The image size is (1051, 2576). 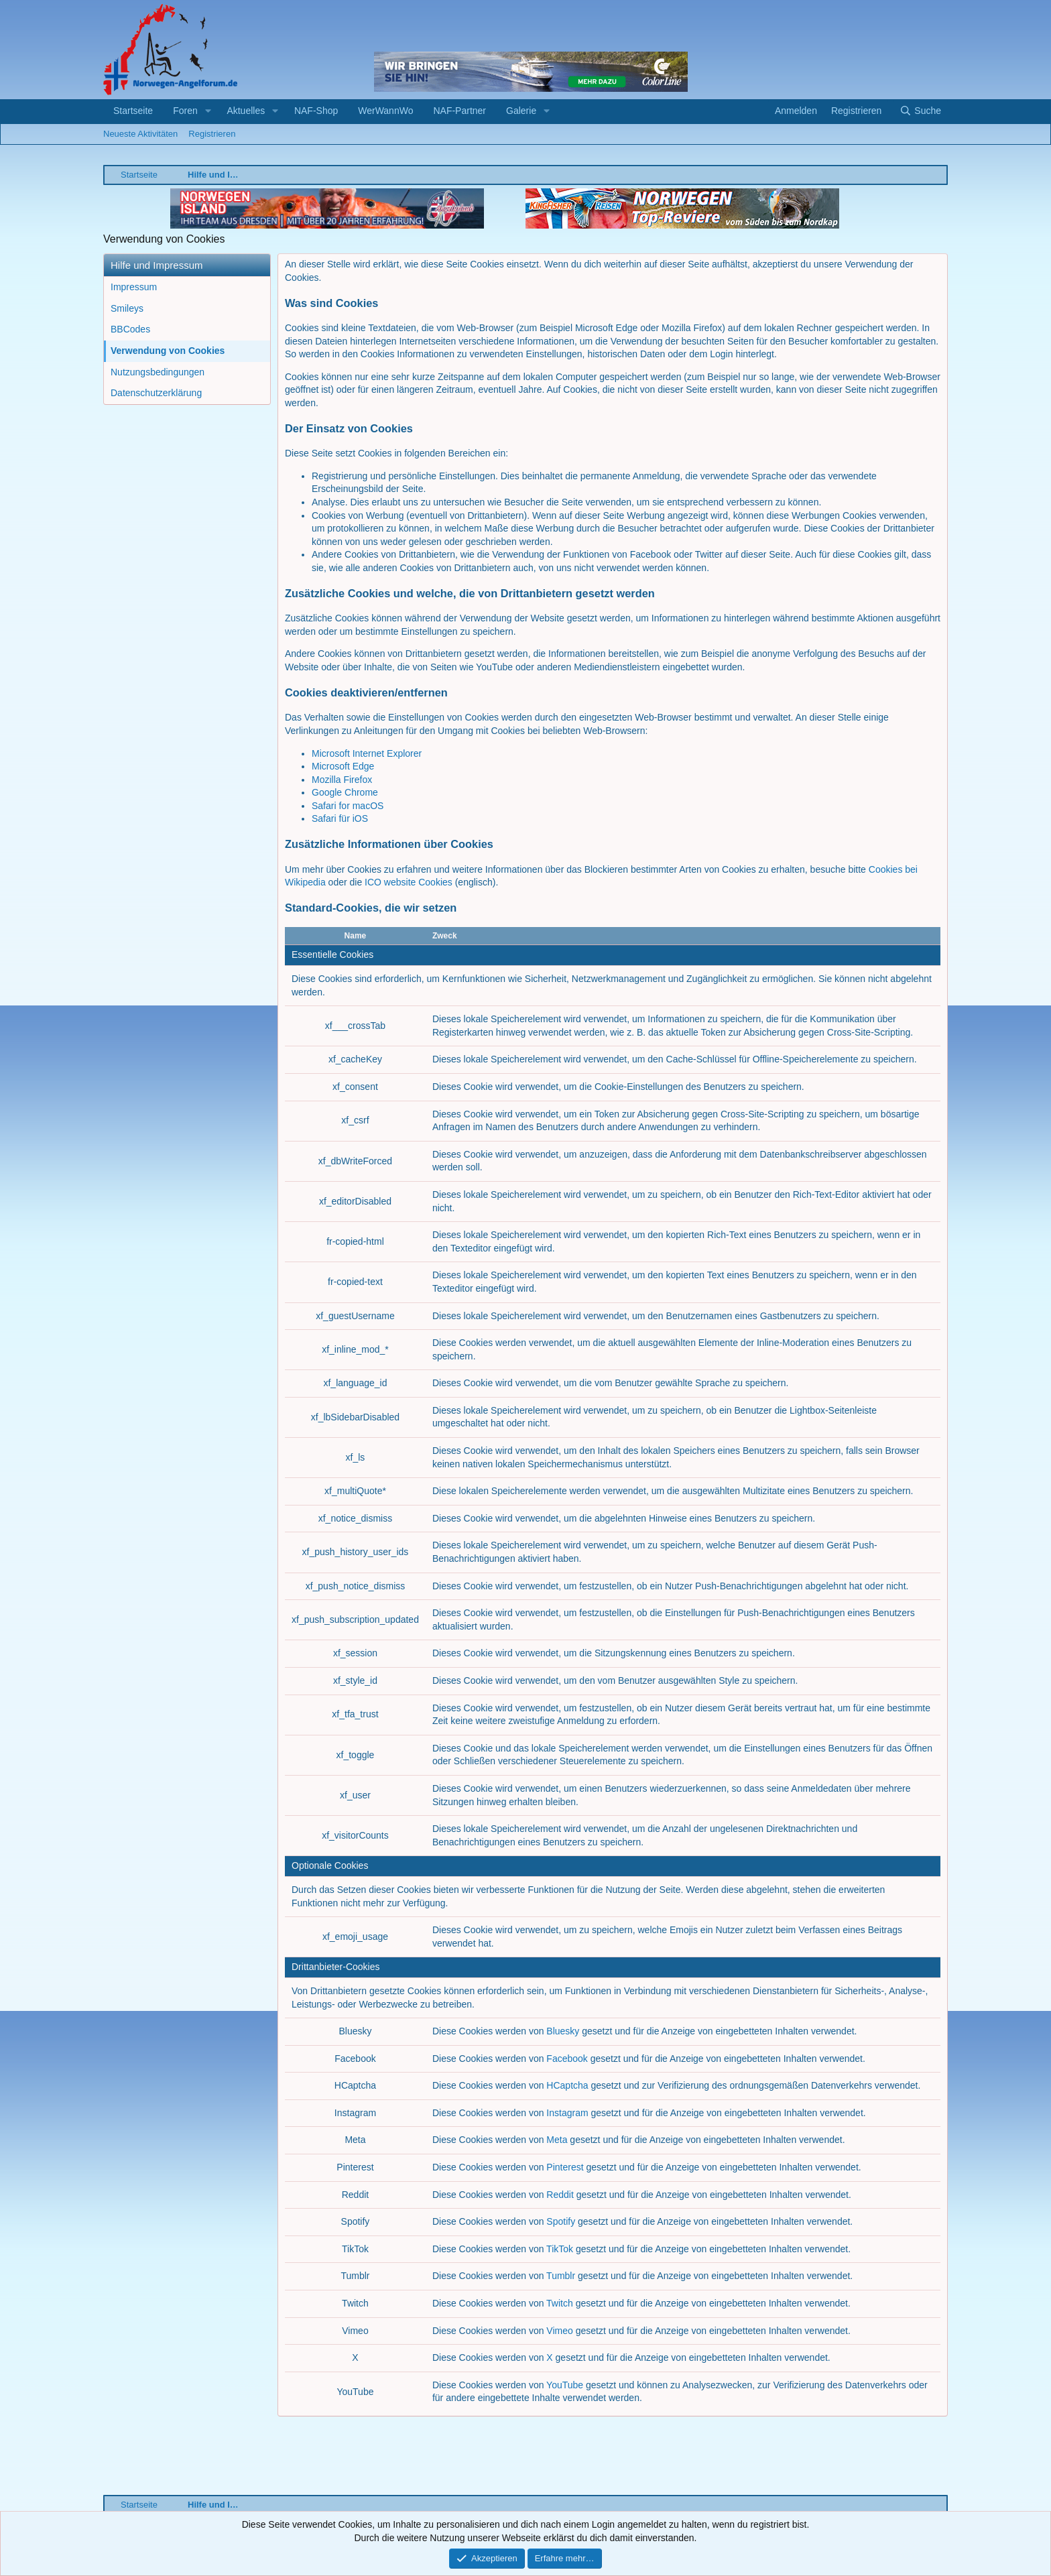 I want to click on Impressum, so click(x=134, y=287).